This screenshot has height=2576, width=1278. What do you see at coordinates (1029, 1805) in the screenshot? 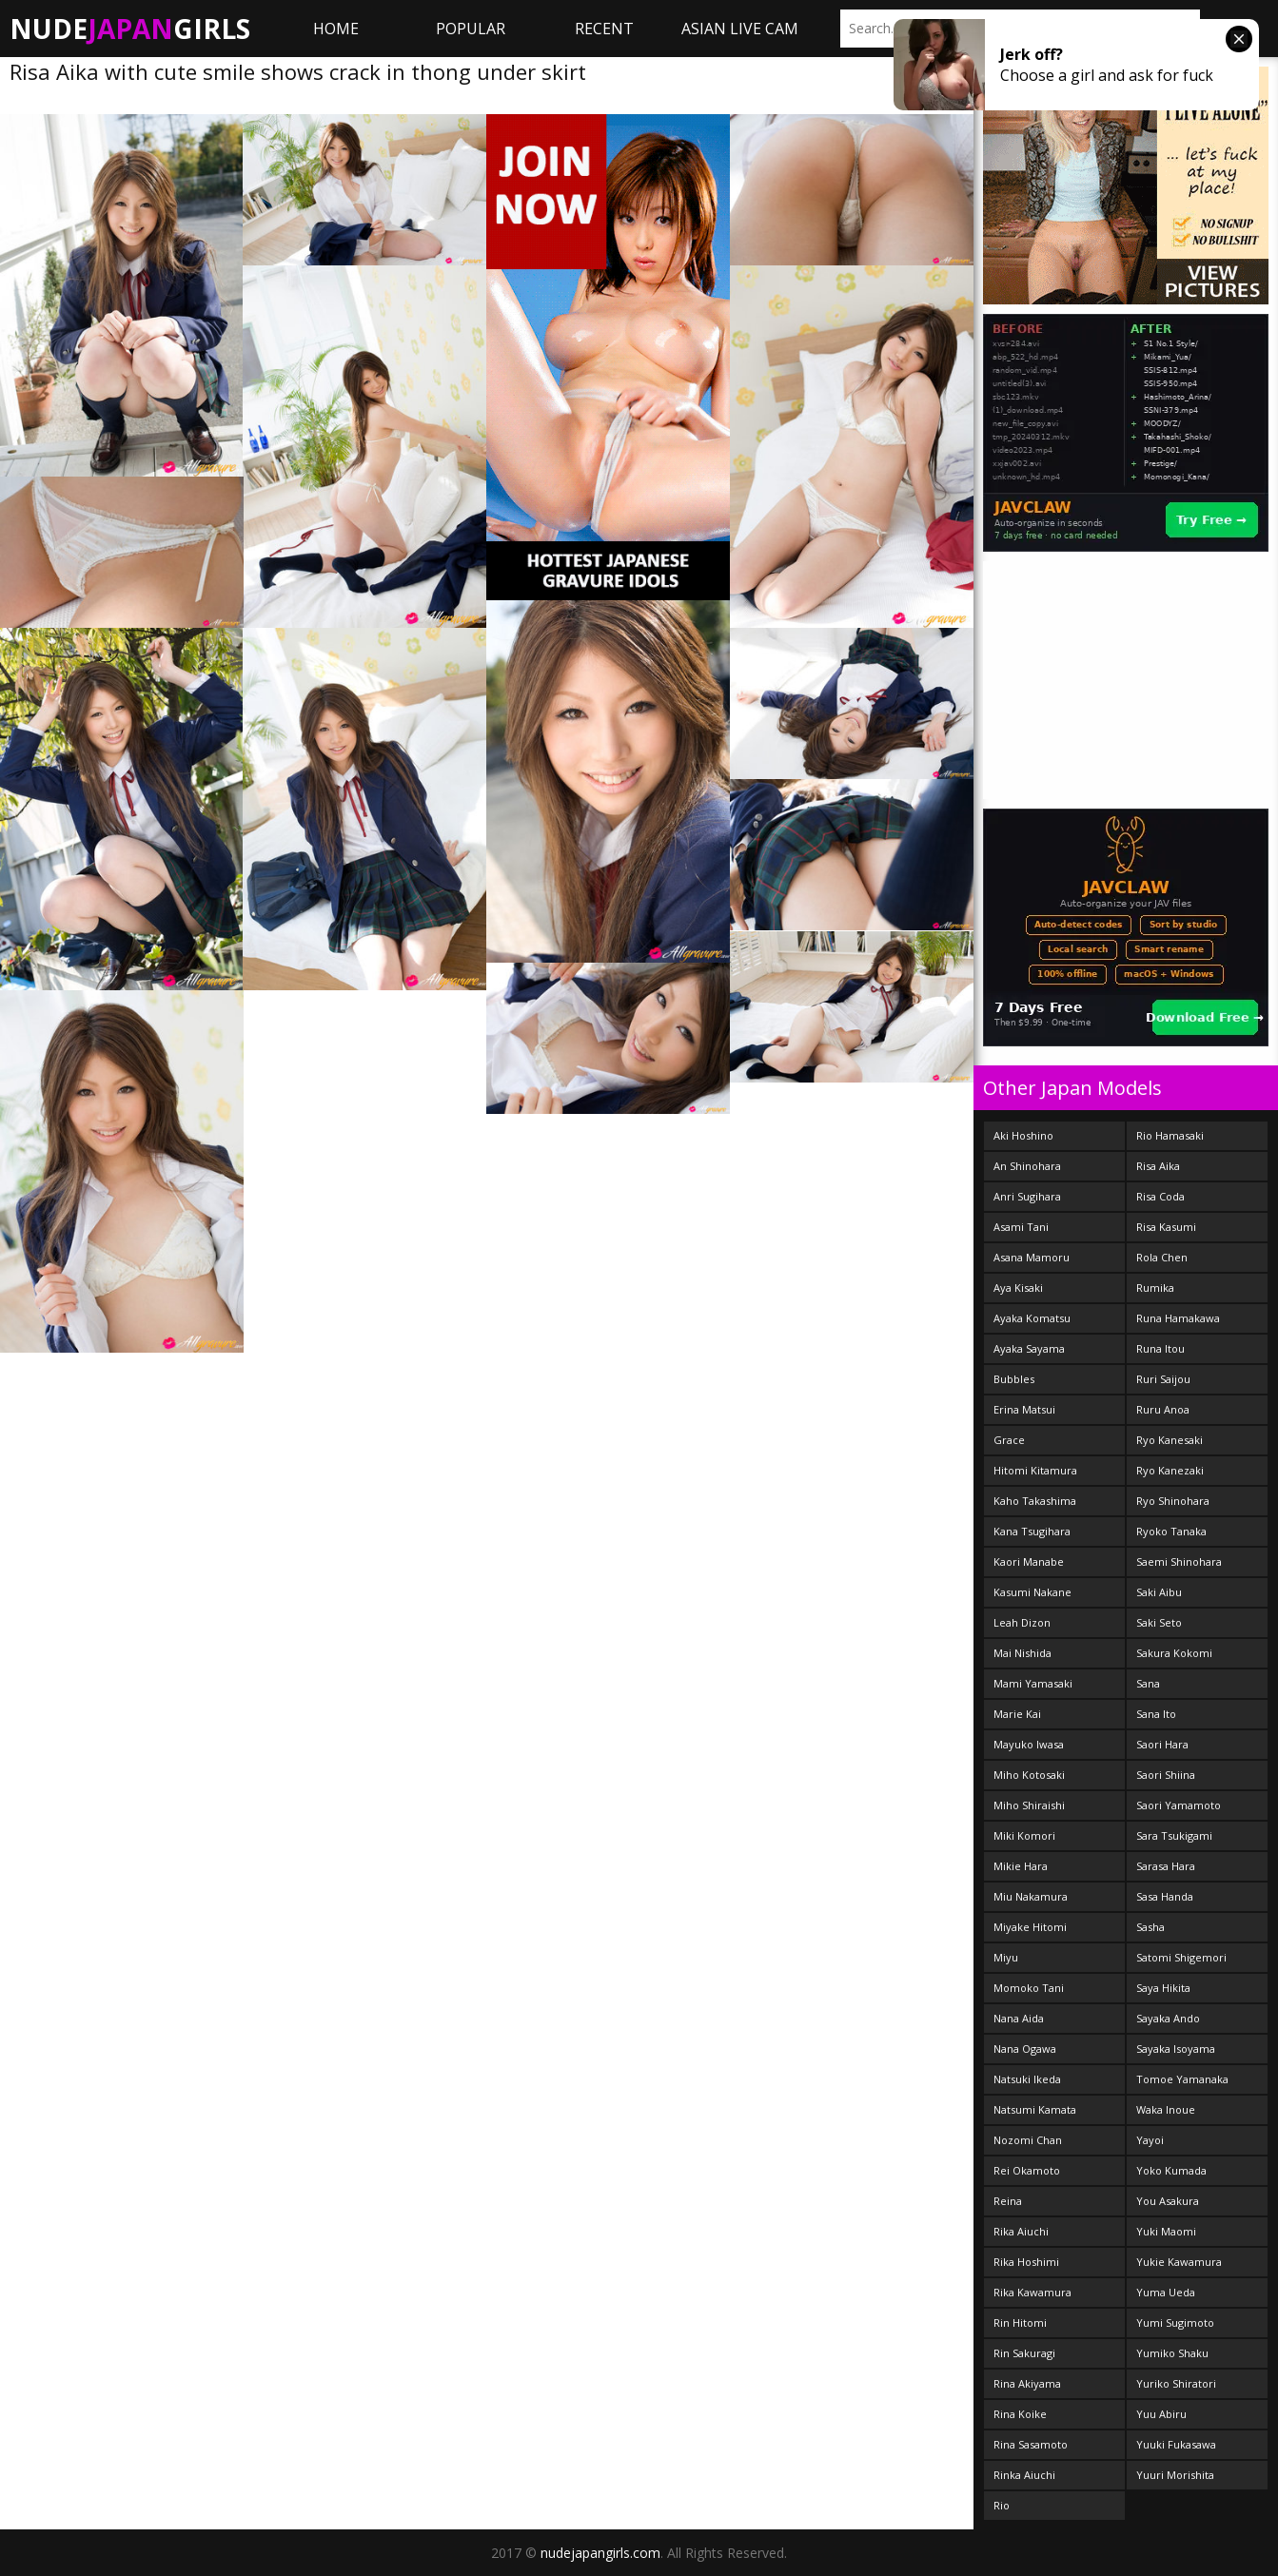
I see `Miho Shiraishi` at bounding box center [1029, 1805].